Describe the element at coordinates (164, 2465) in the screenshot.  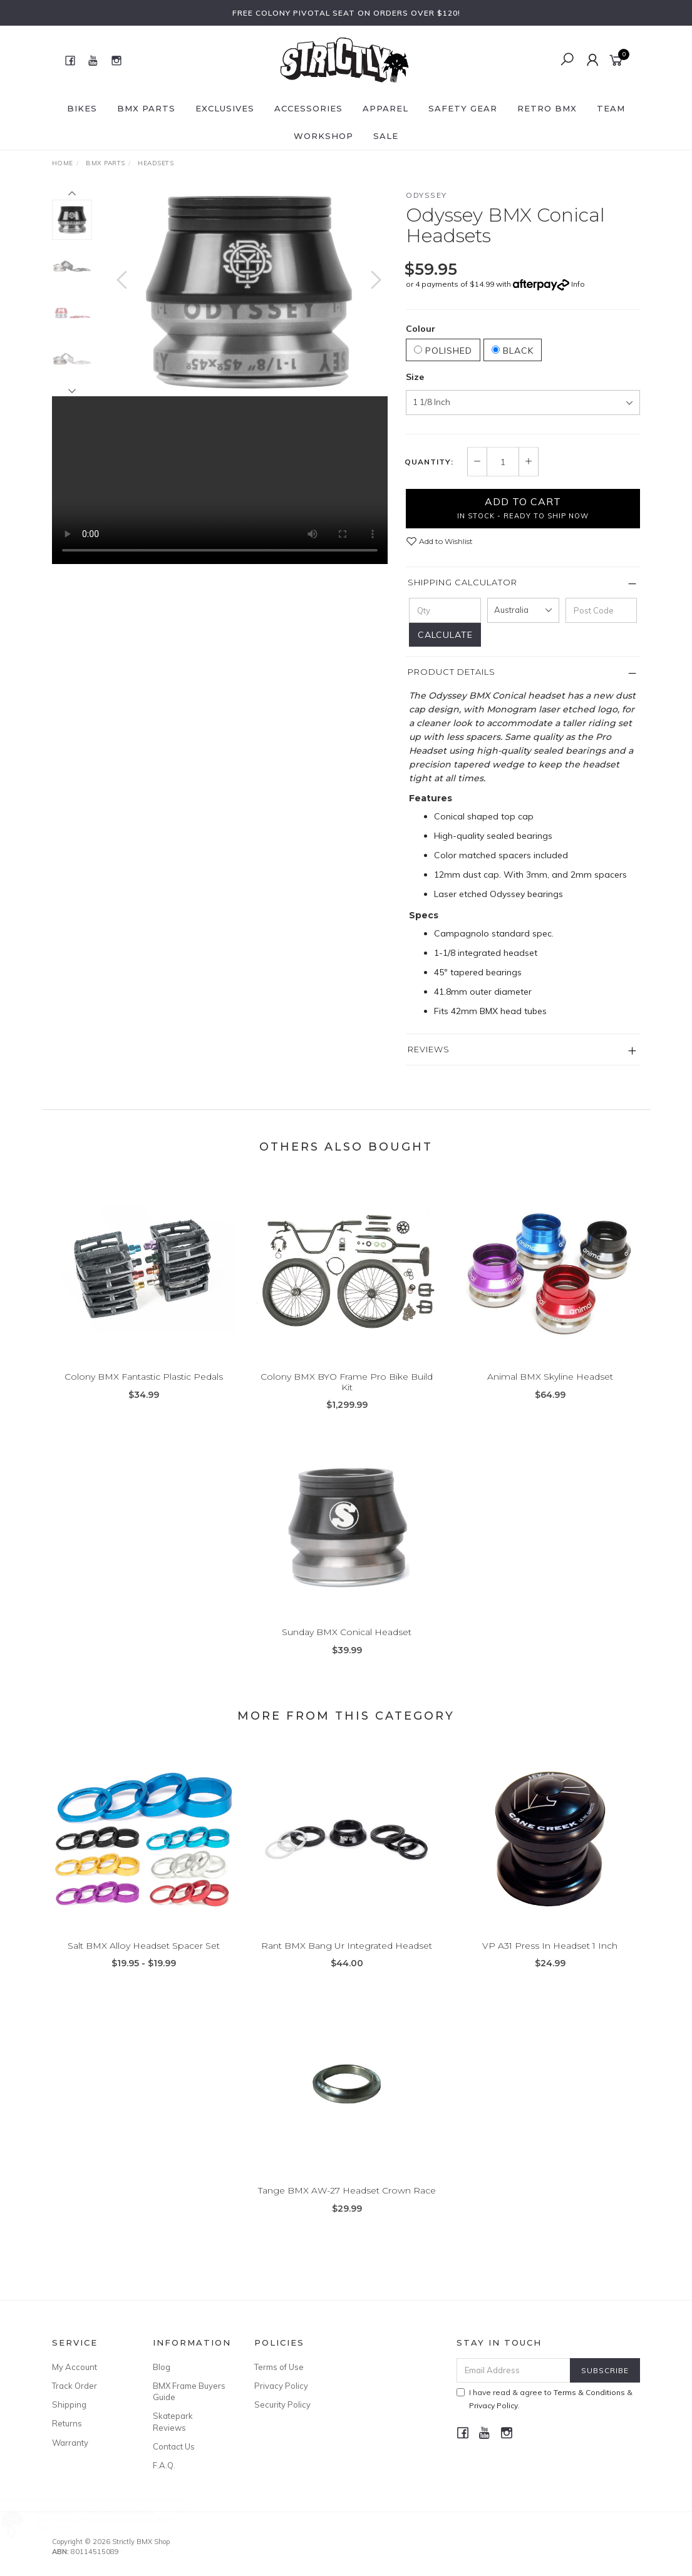
I see `F.A.Q.` at that location.